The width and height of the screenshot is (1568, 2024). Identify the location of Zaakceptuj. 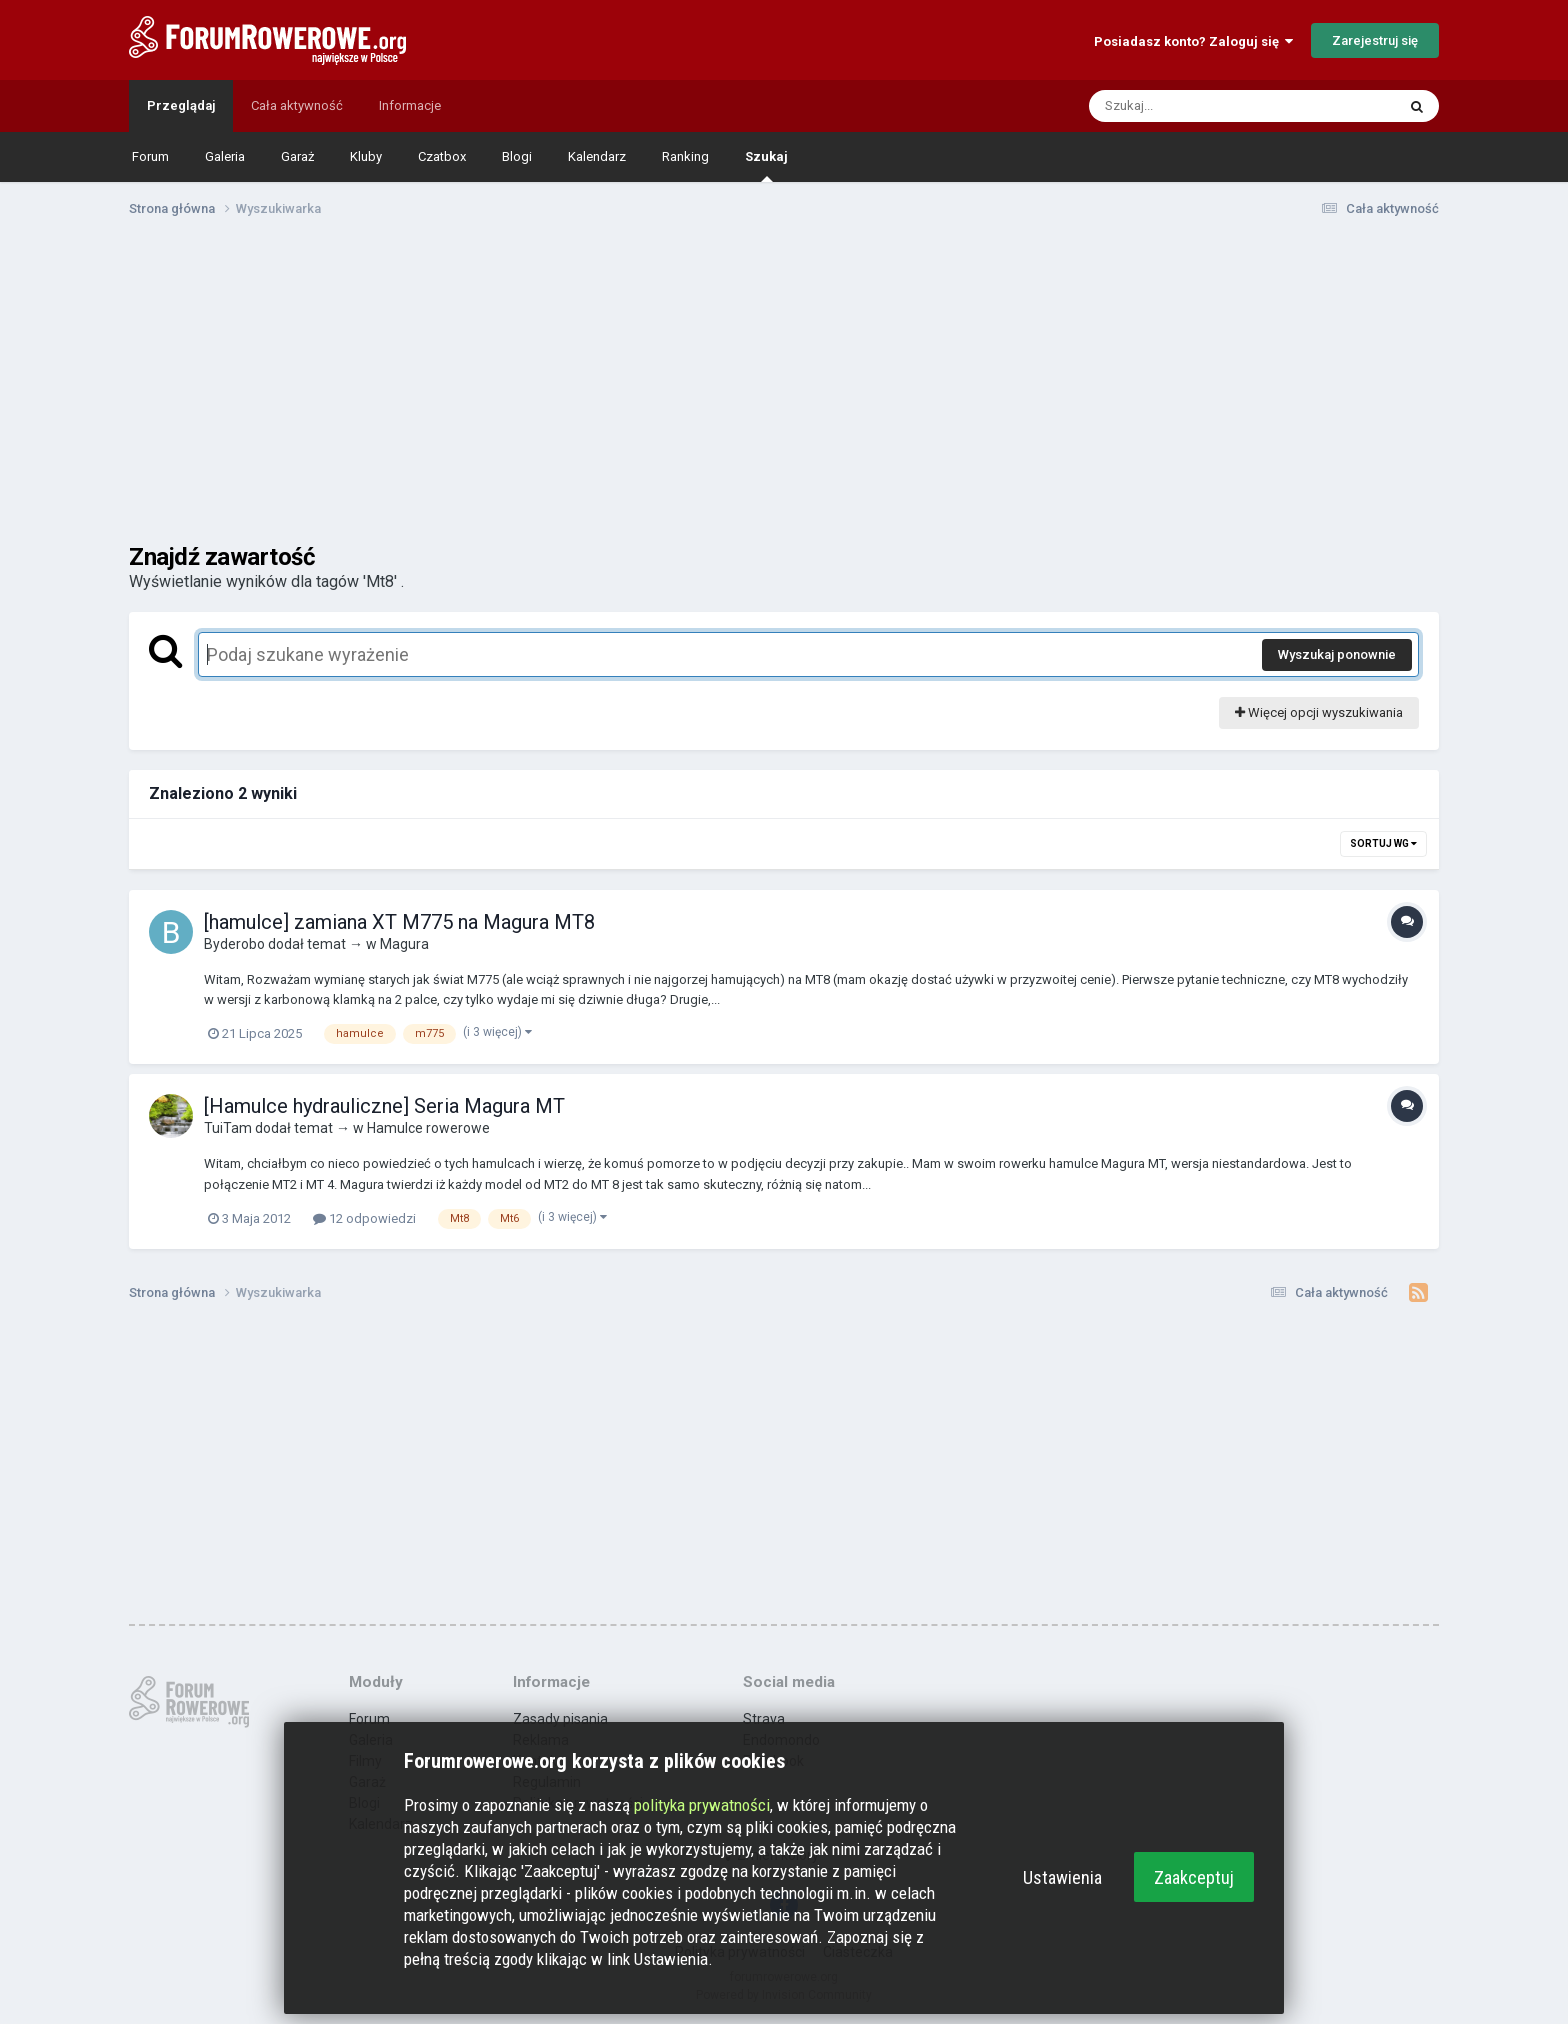
(1194, 1877).